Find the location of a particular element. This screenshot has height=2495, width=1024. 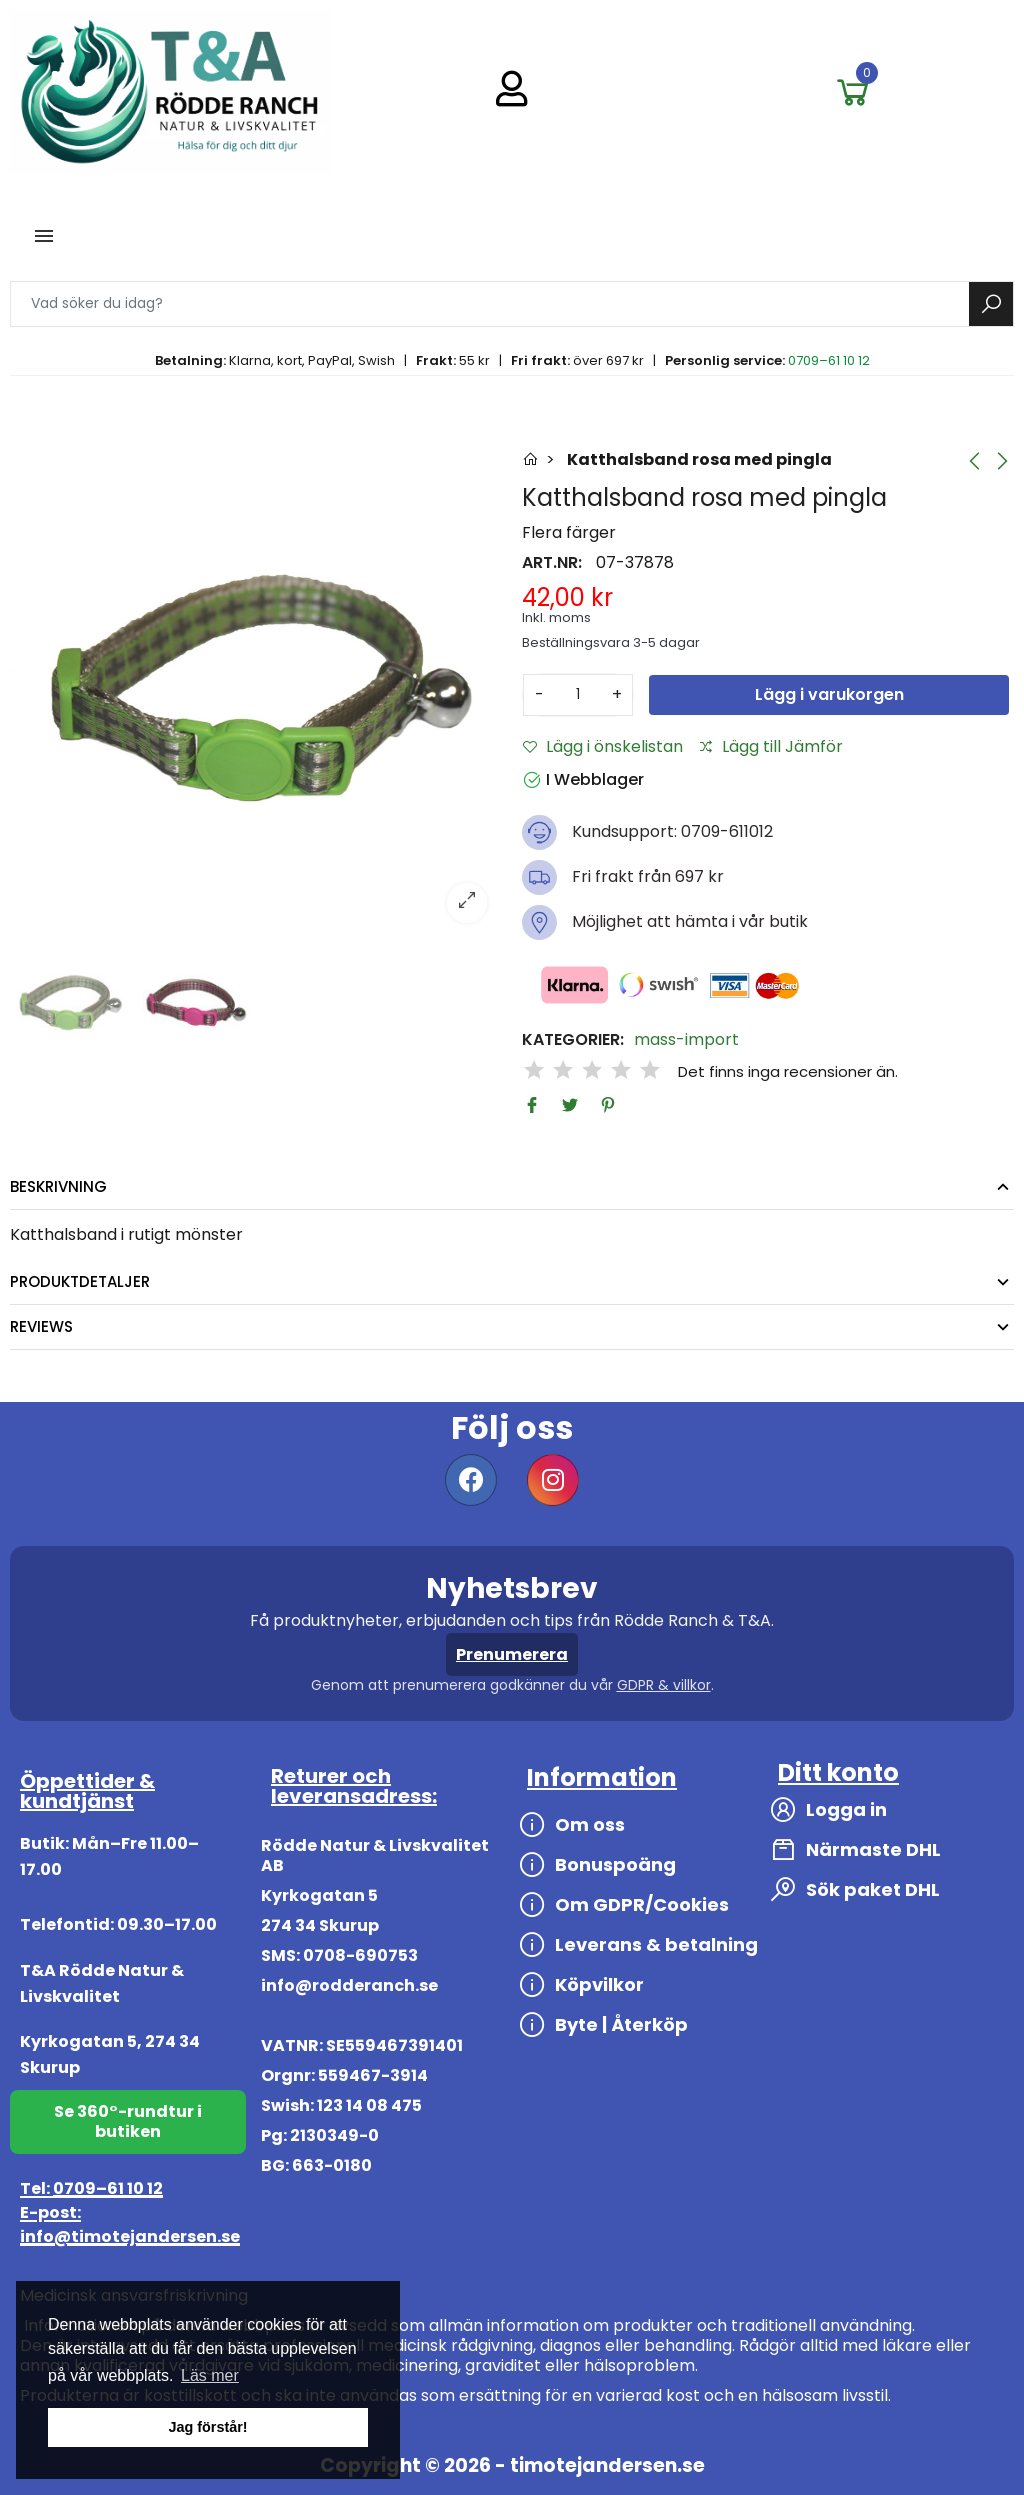

info@rodderanch.se is located at coordinates (349, 1985).